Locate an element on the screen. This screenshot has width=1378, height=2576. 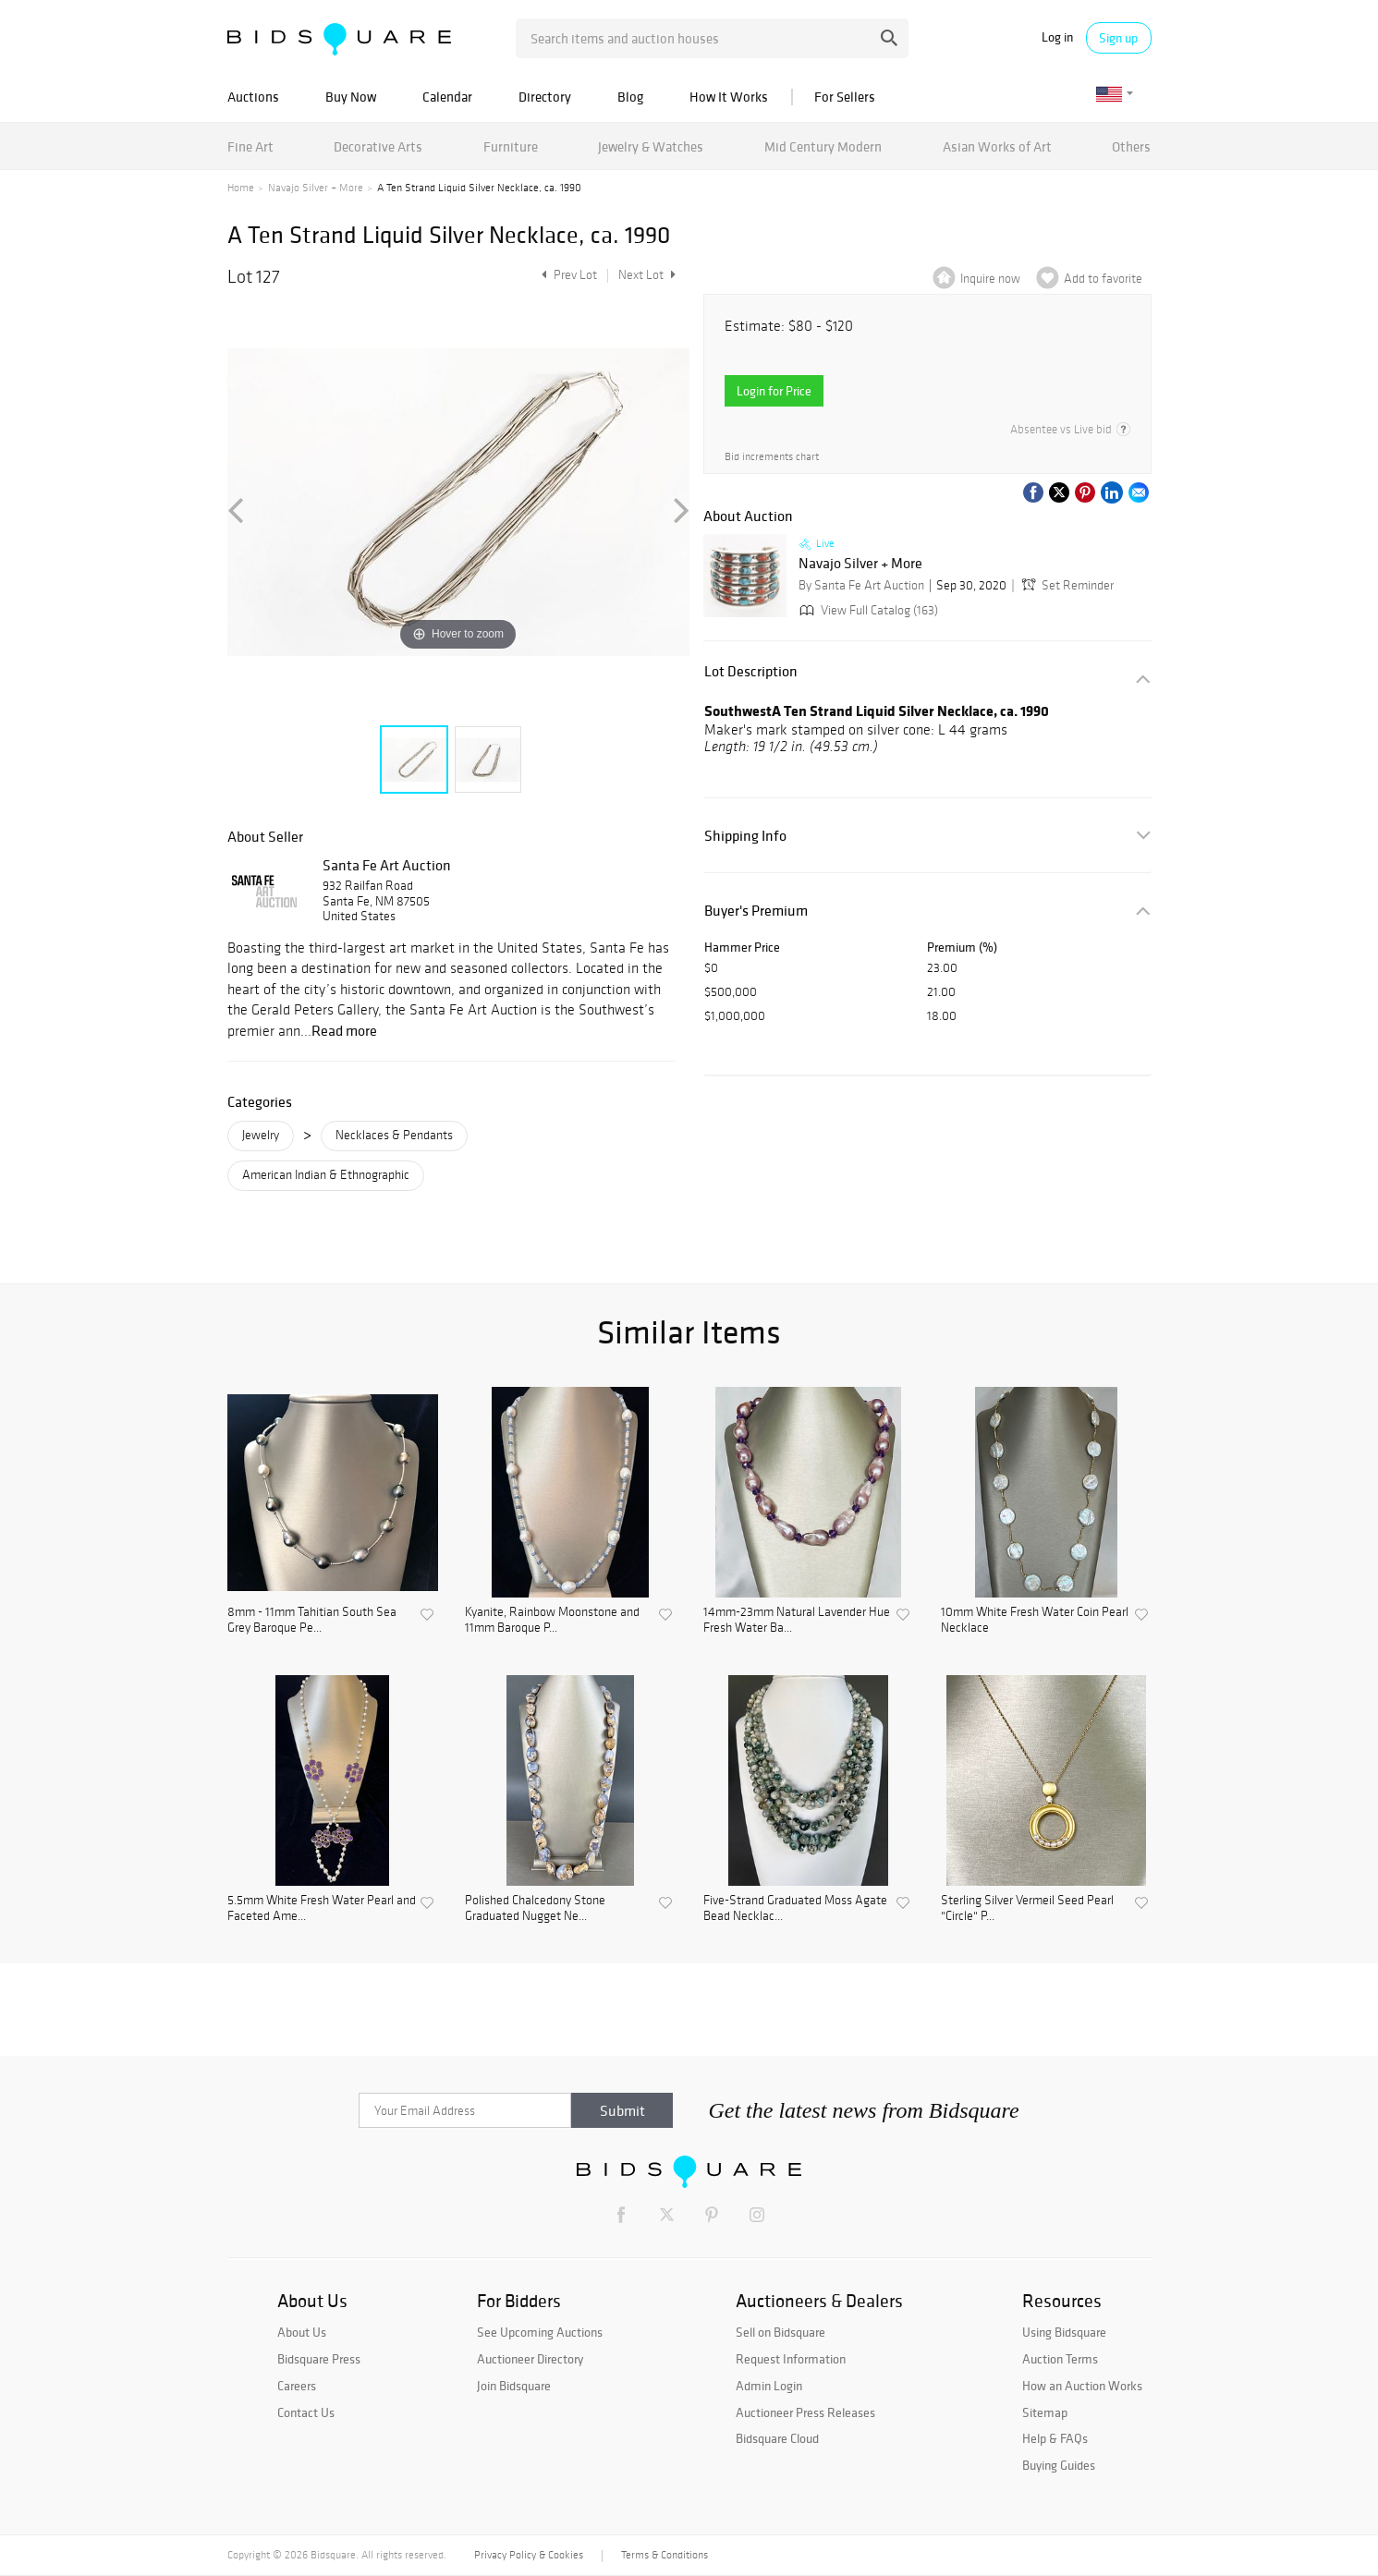
Careers is located at coordinates (296, 2385).